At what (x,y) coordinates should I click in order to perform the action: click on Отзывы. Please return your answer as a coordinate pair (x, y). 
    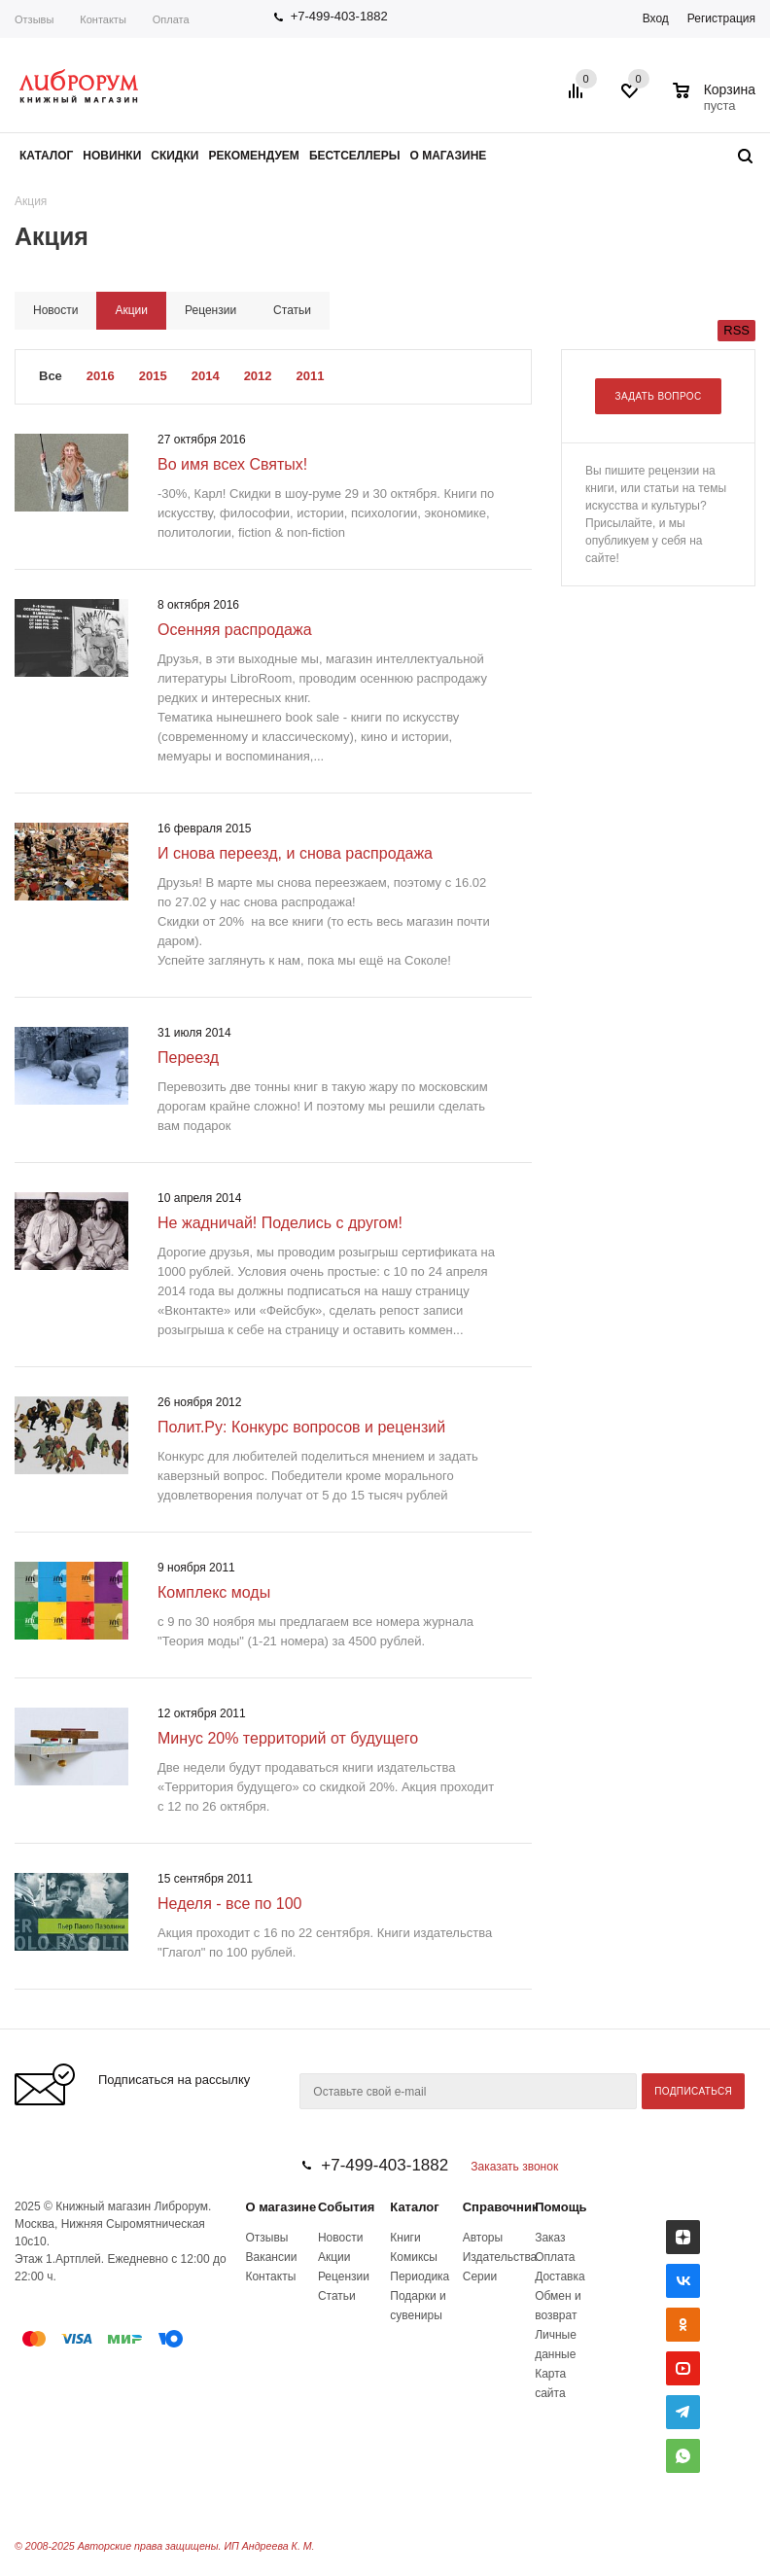
    Looking at the image, I should click on (34, 19).